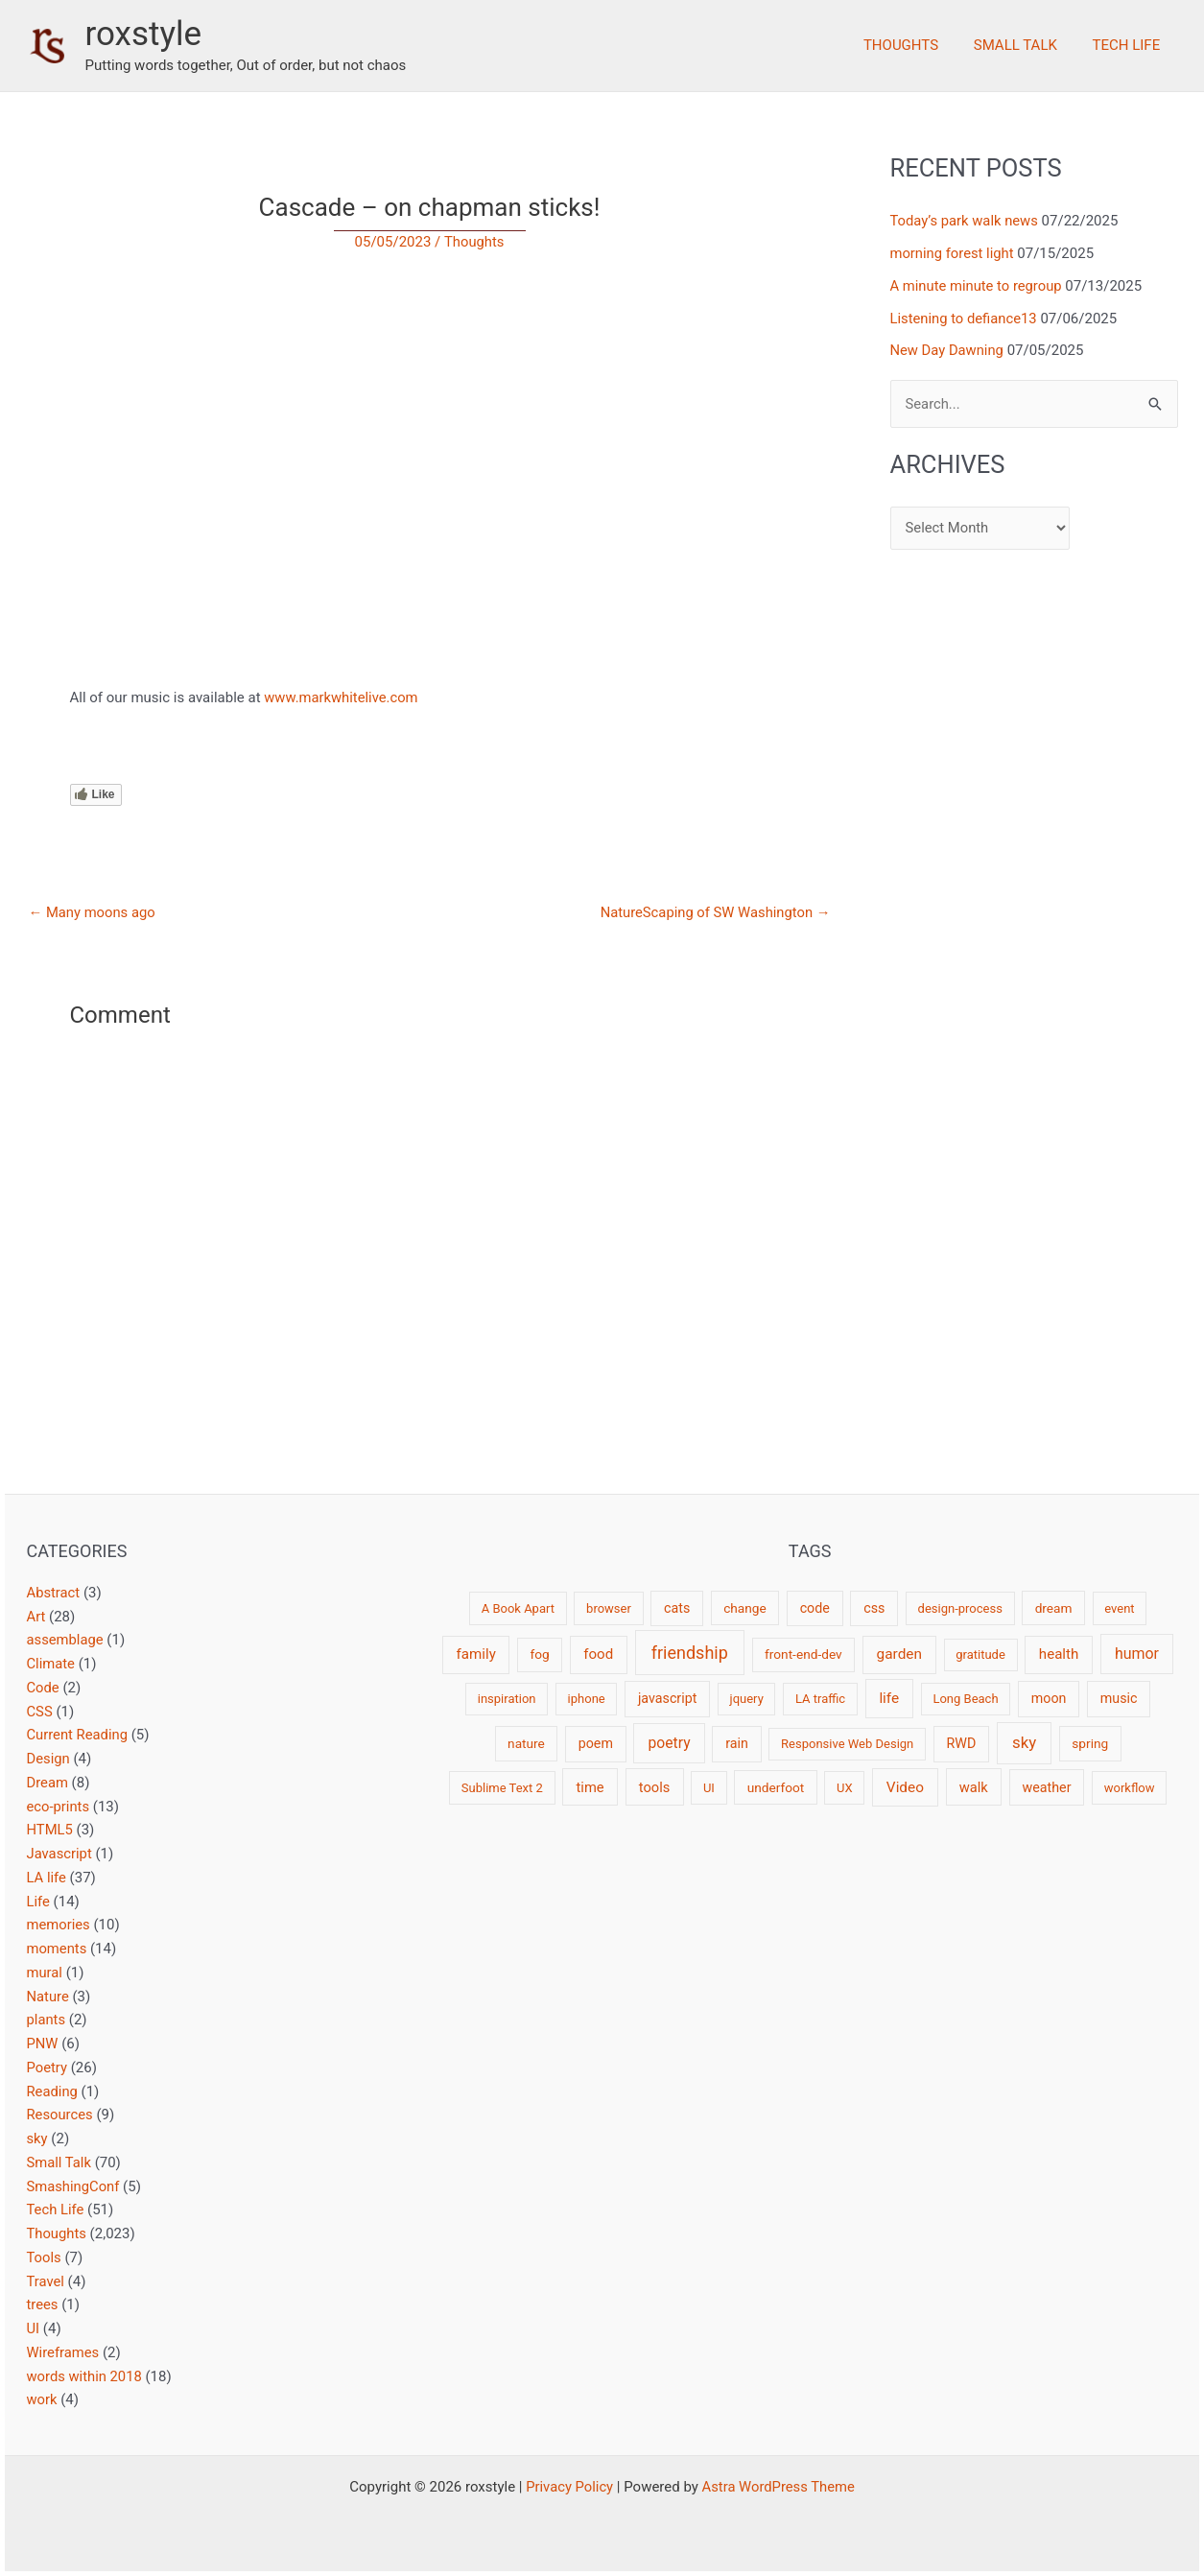  What do you see at coordinates (953, 253) in the screenshot?
I see `morning forest light` at bounding box center [953, 253].